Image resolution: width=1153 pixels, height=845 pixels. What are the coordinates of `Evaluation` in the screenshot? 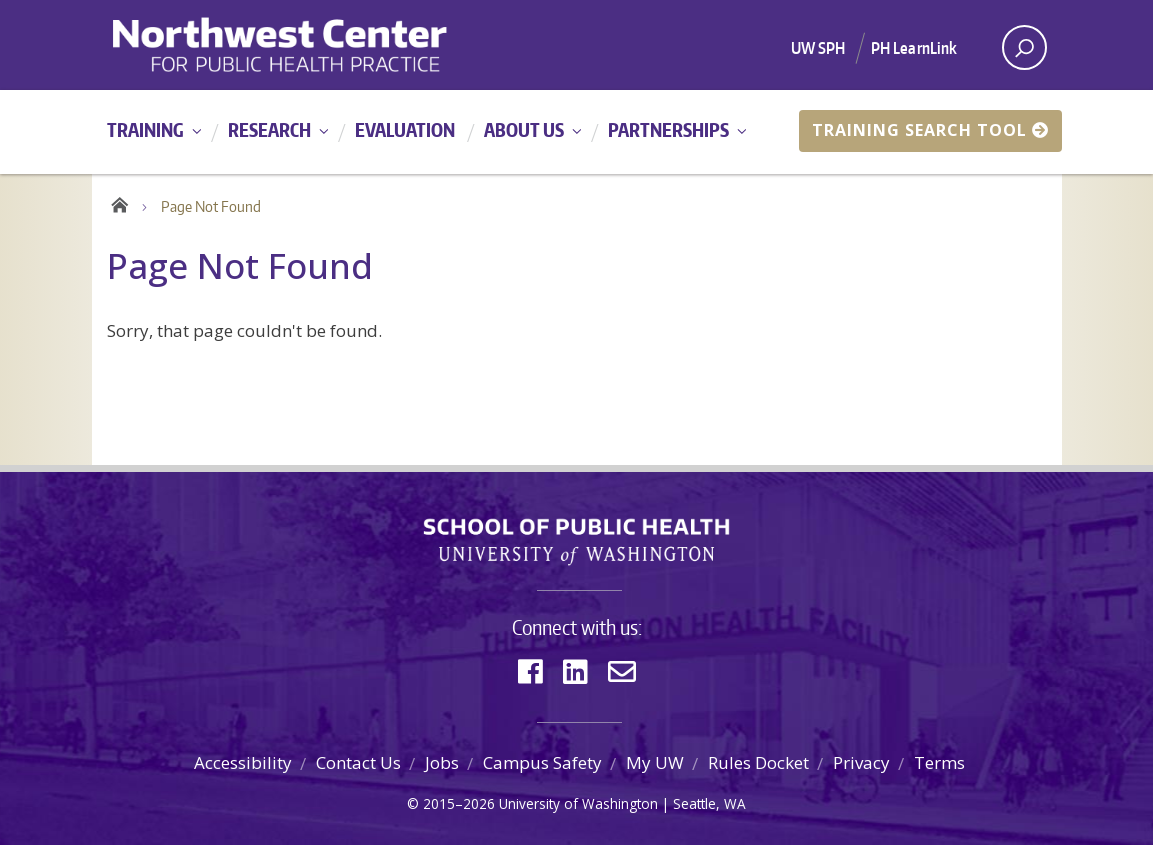 It's located at (405, 129).